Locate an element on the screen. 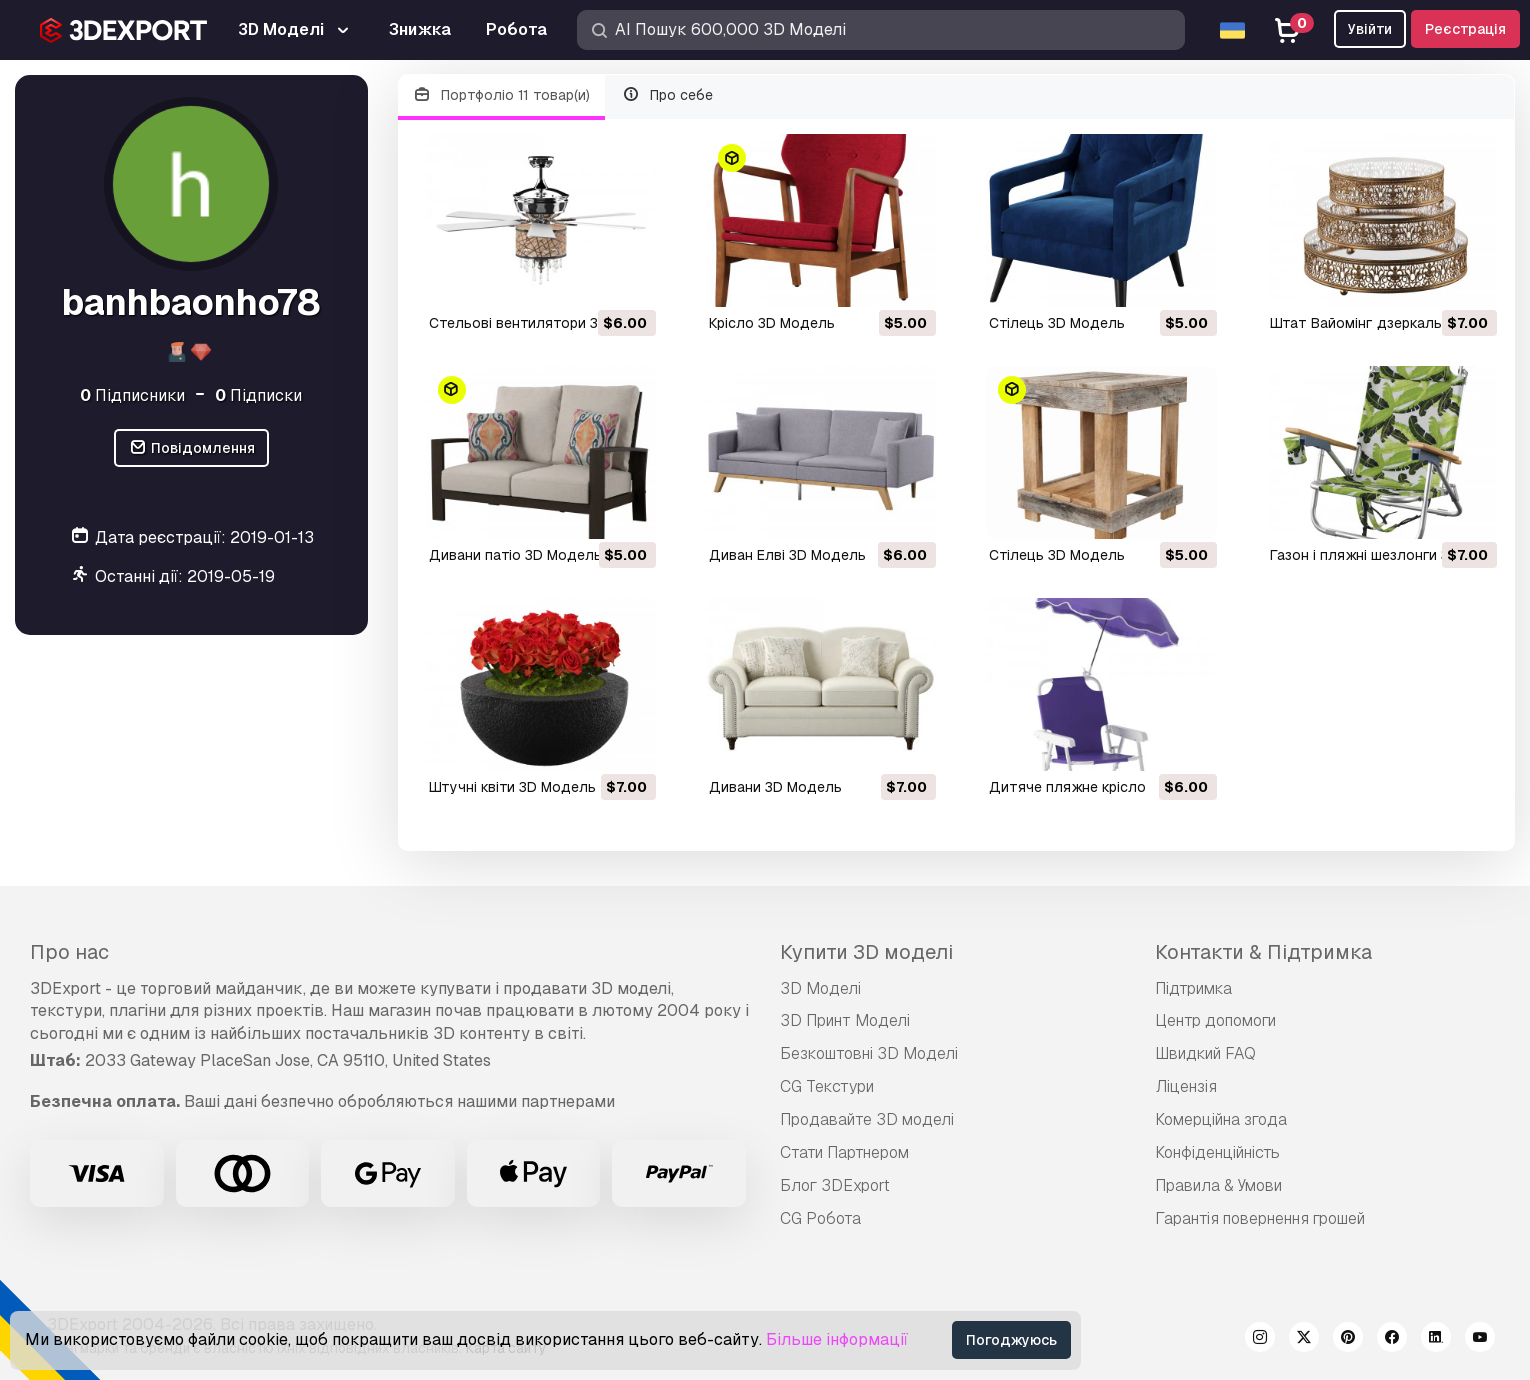 This screenshot has height=1380, width=1530. Правила & Умови is located at coordinates (1218, 1185).